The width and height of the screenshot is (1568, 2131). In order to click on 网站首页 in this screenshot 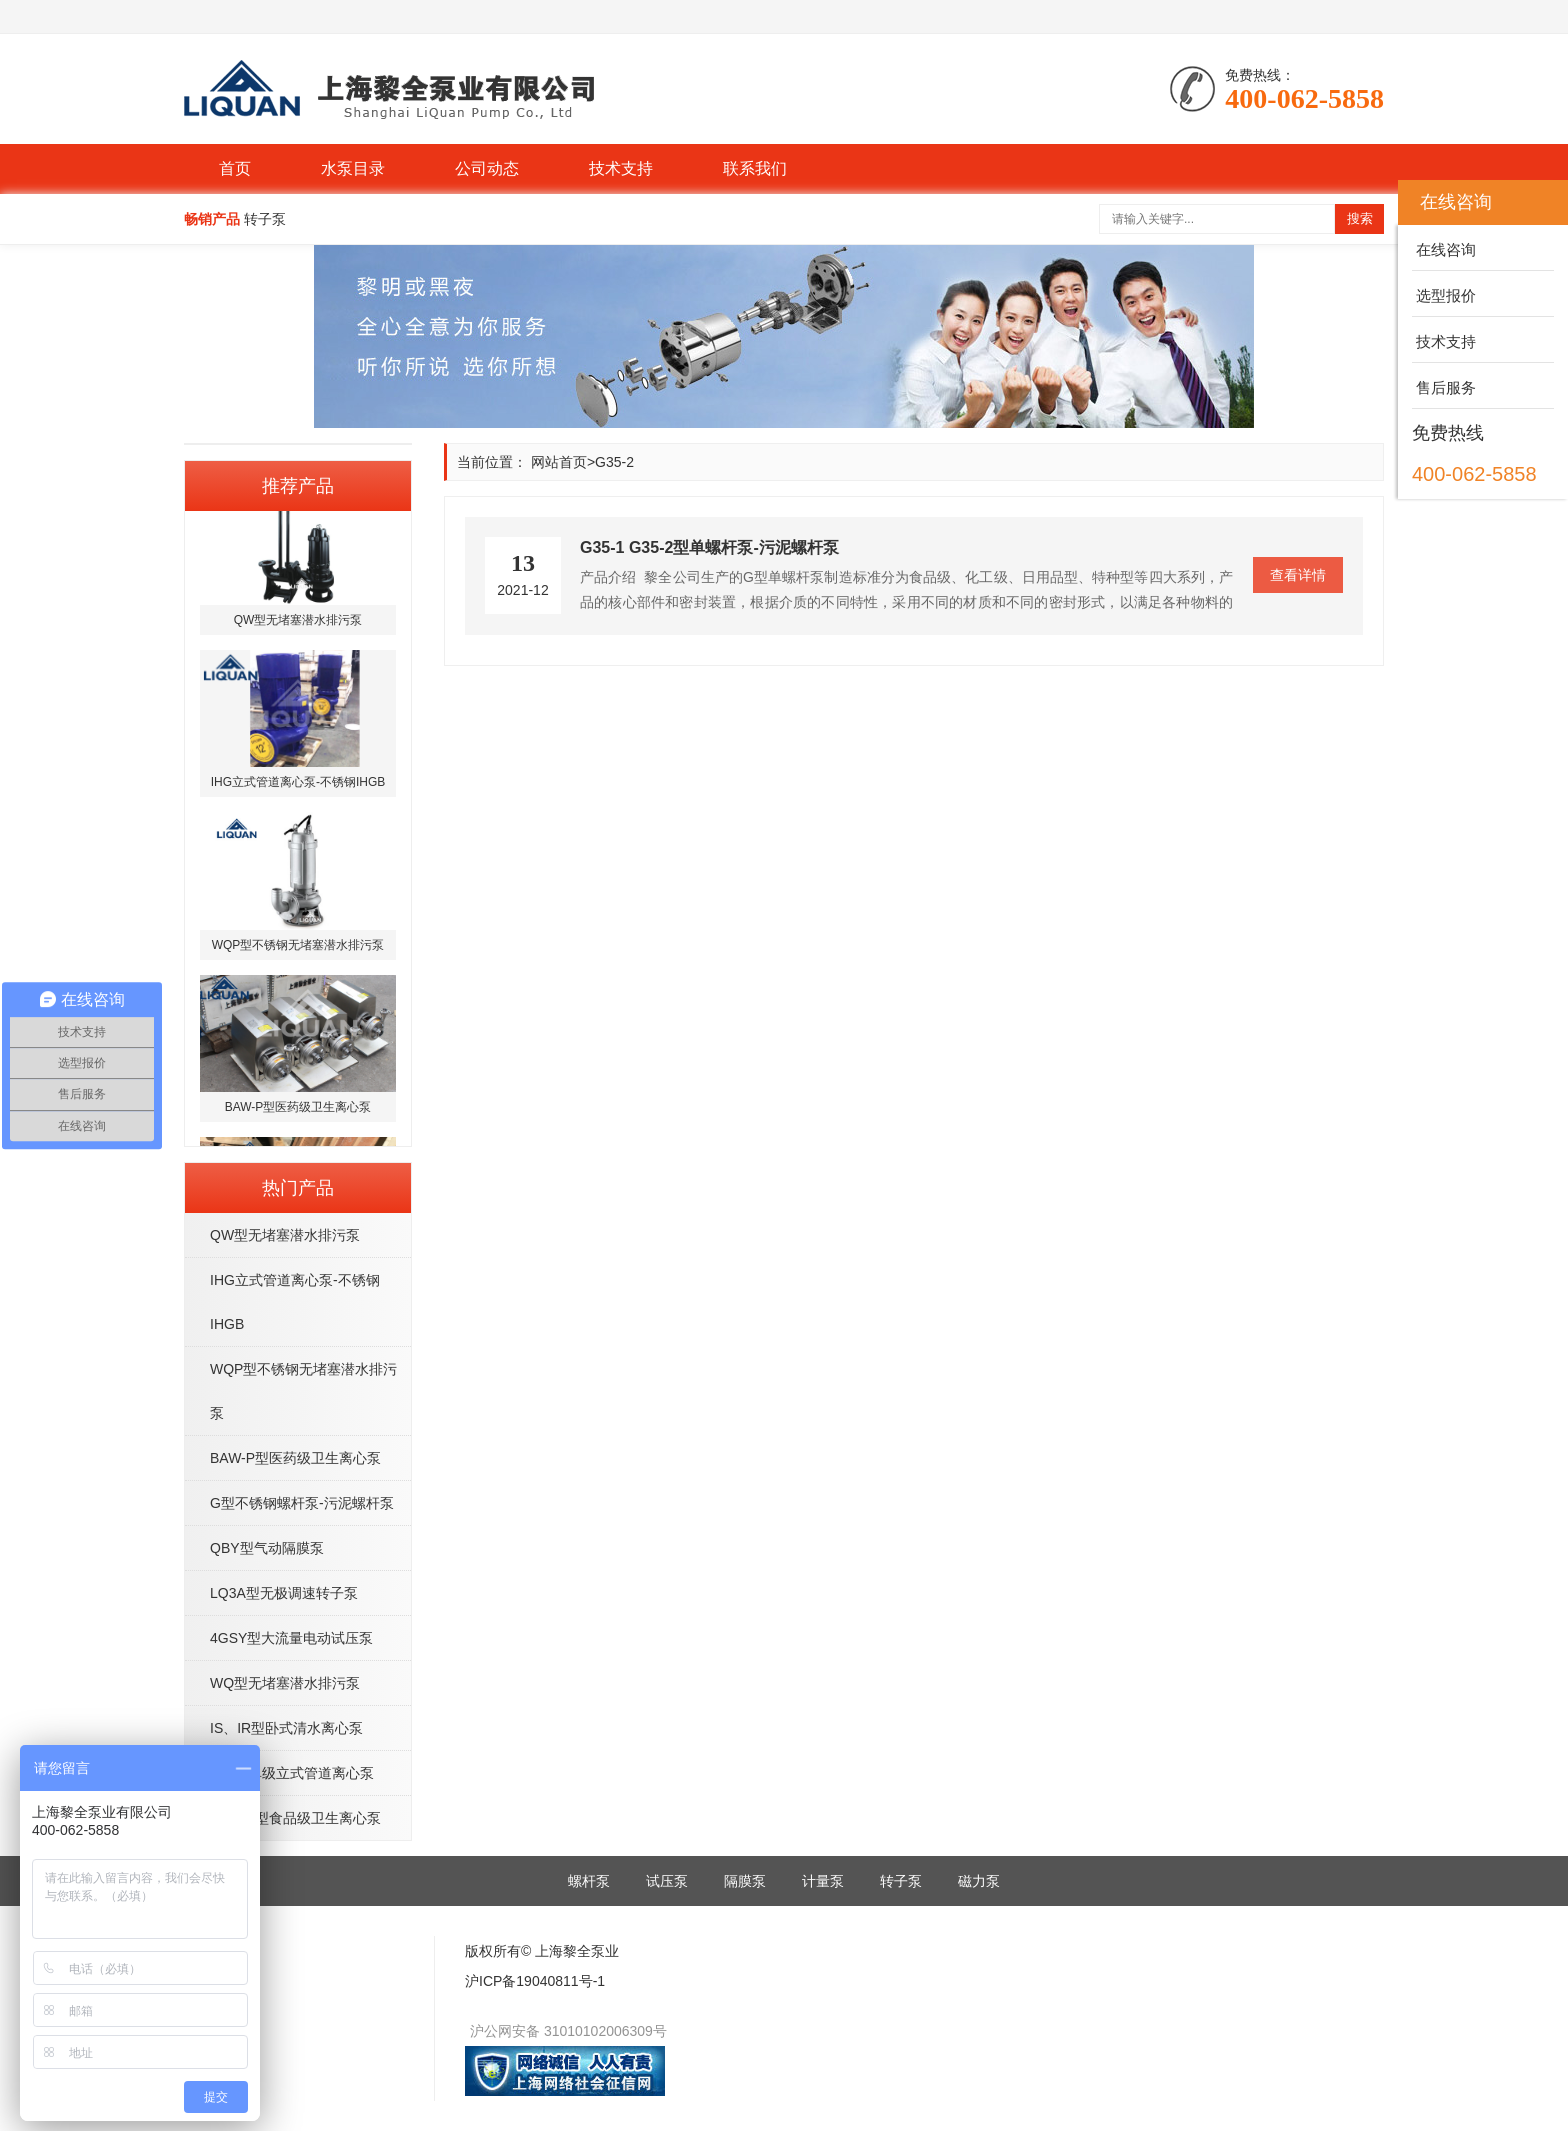, I will do `click(559, 462)`.